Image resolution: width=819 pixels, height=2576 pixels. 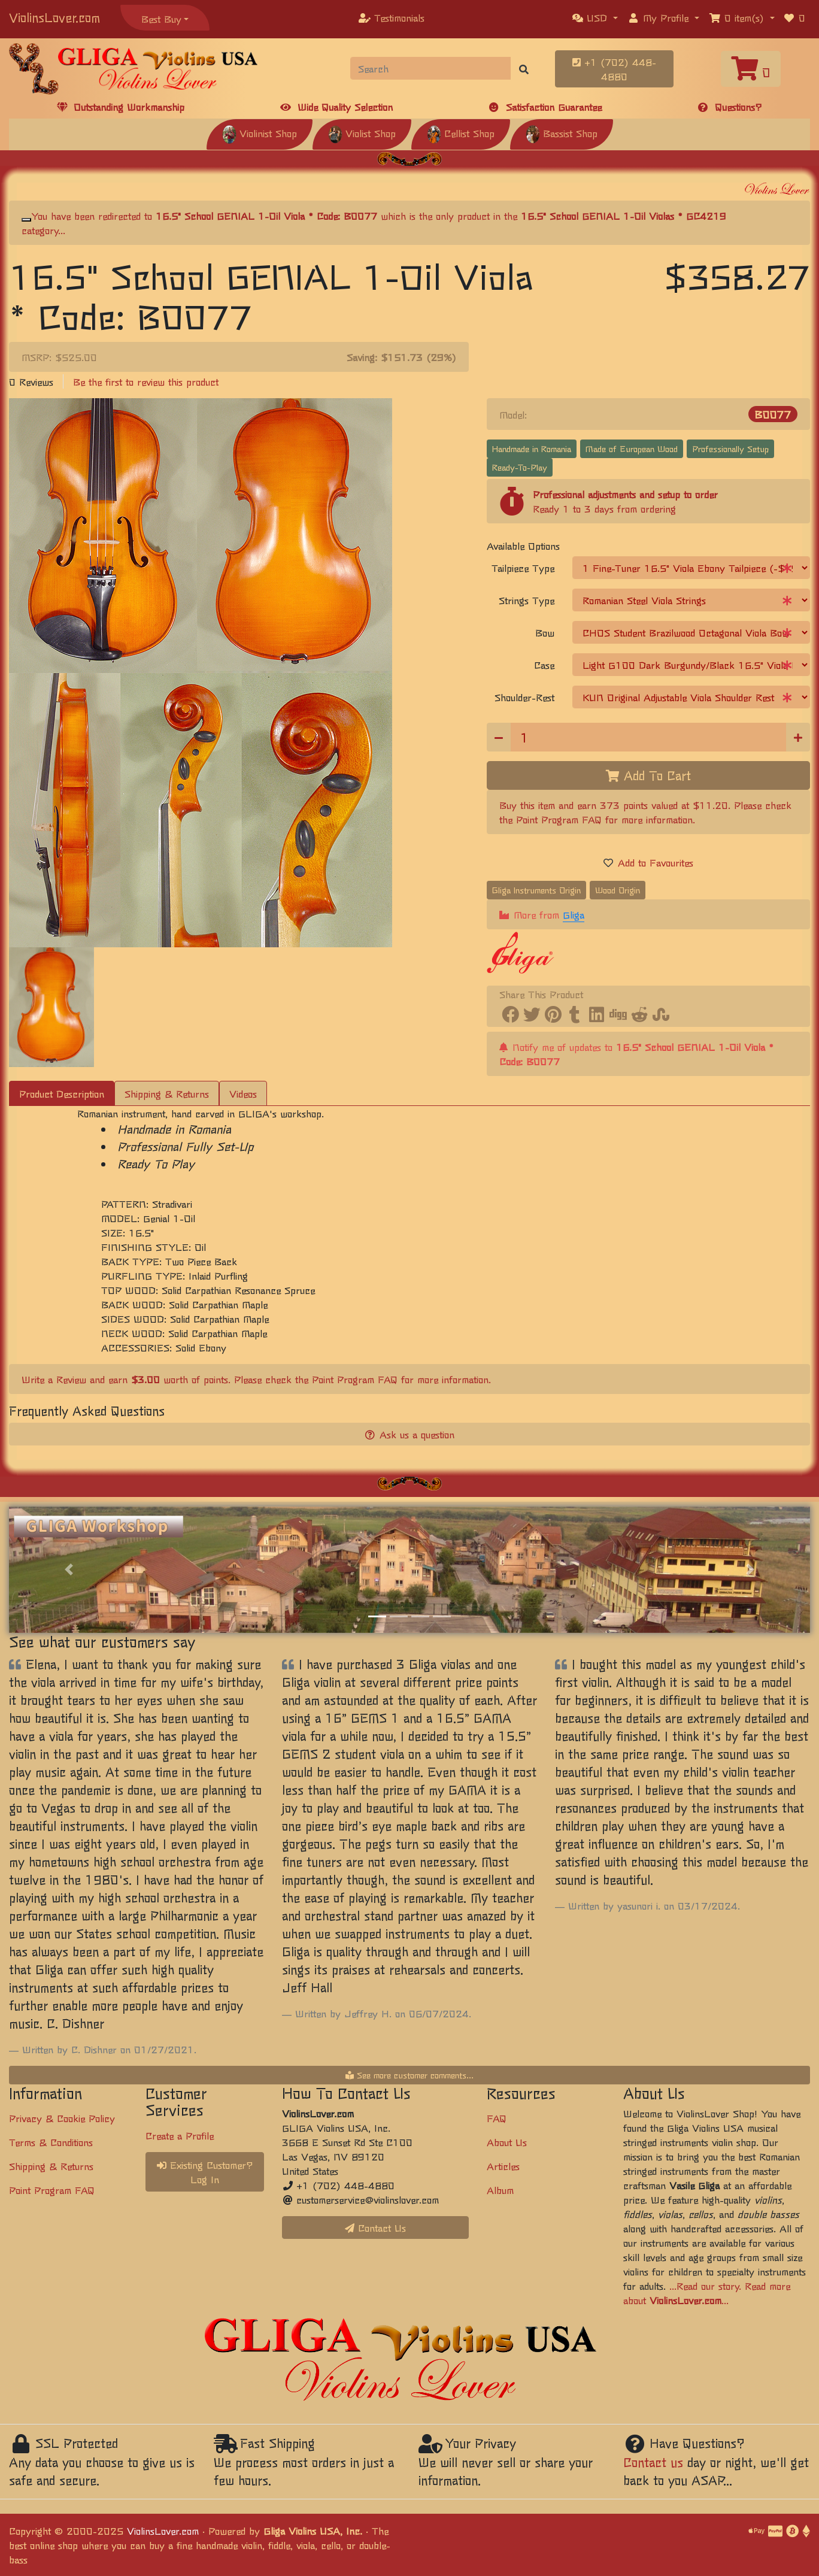 I want to click on Gliga Instruments Origin [button], so click(x=536, y=890).